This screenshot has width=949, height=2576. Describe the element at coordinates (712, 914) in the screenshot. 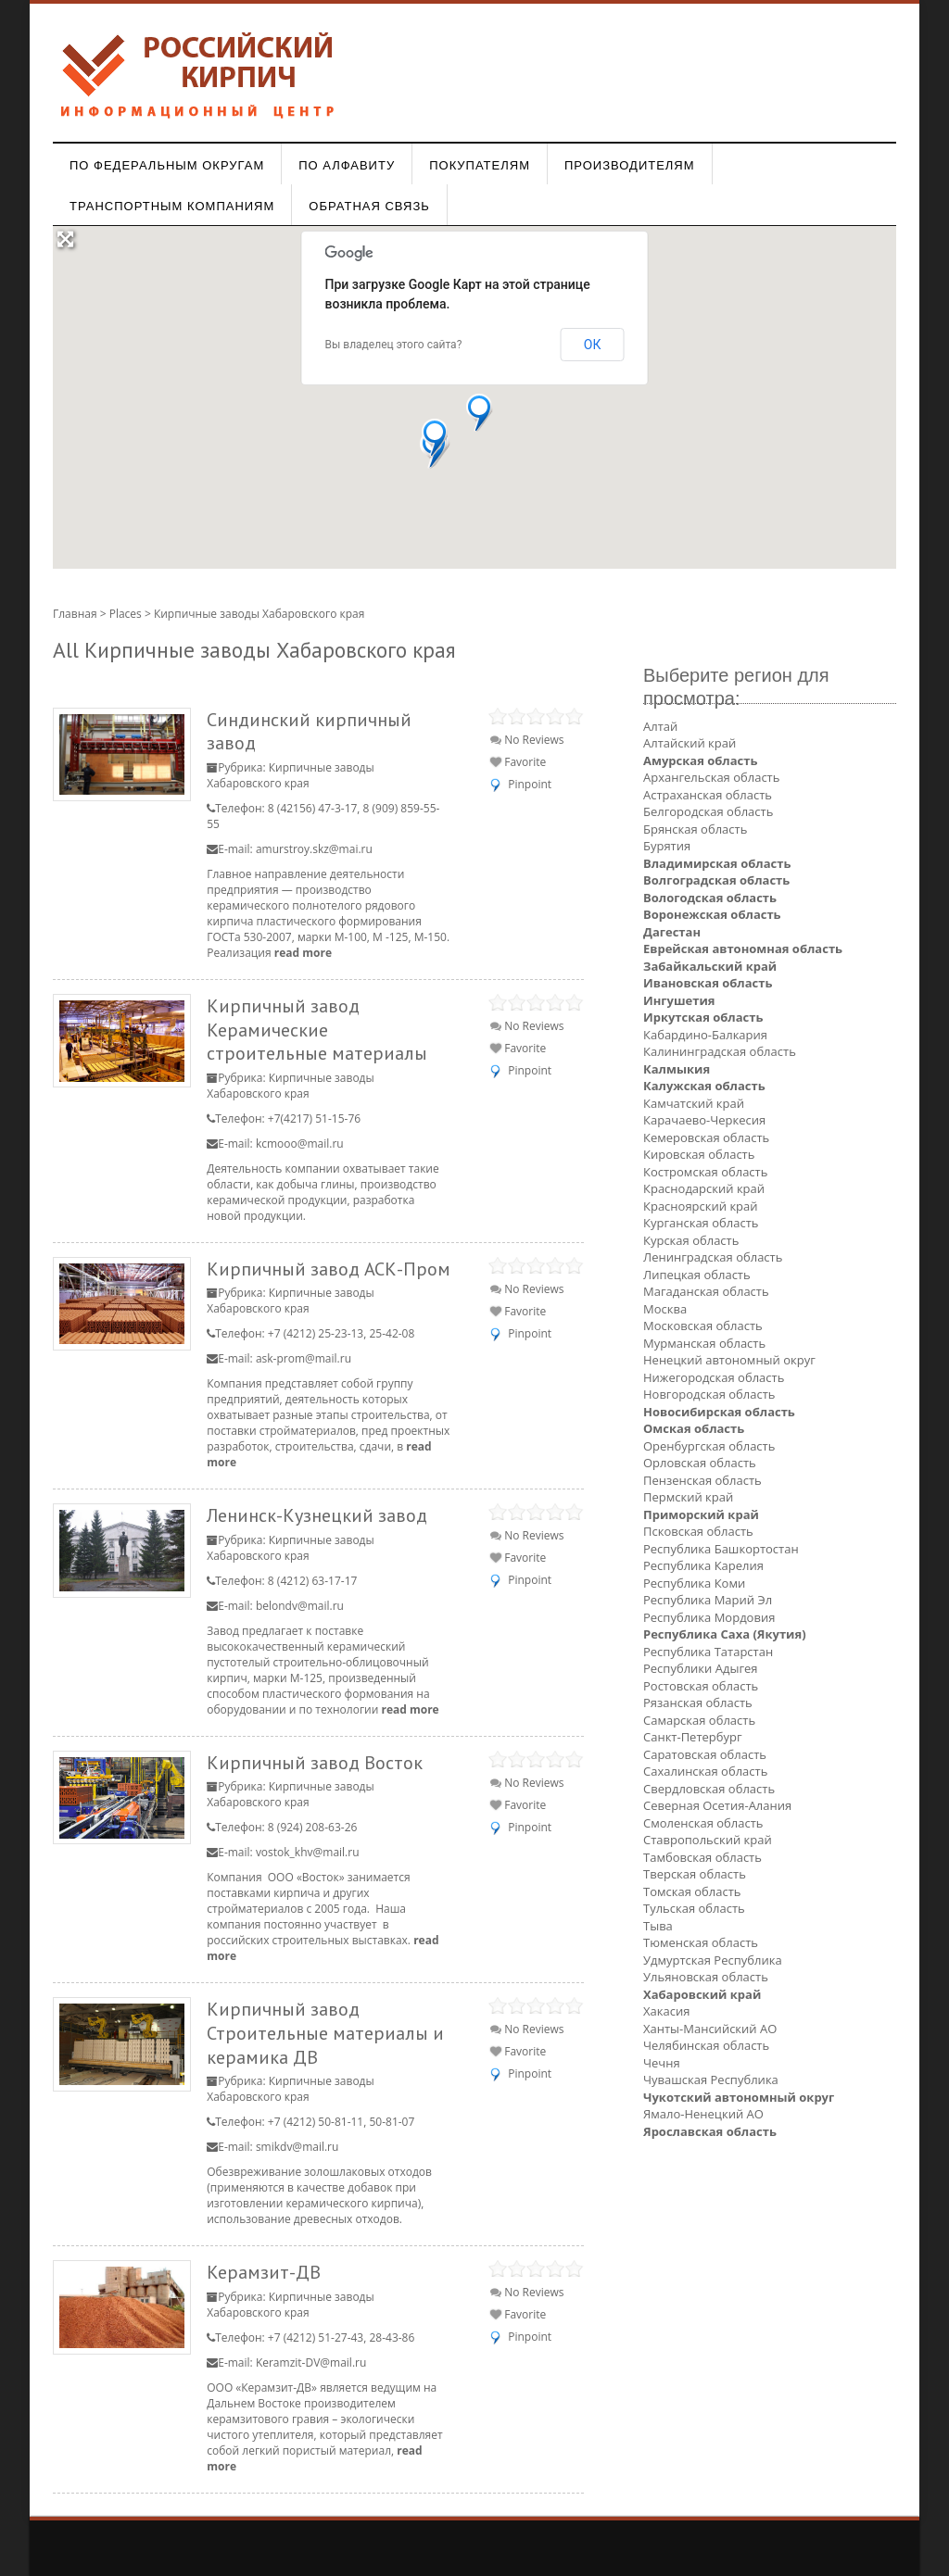

I see `Воронежская область` at that location.